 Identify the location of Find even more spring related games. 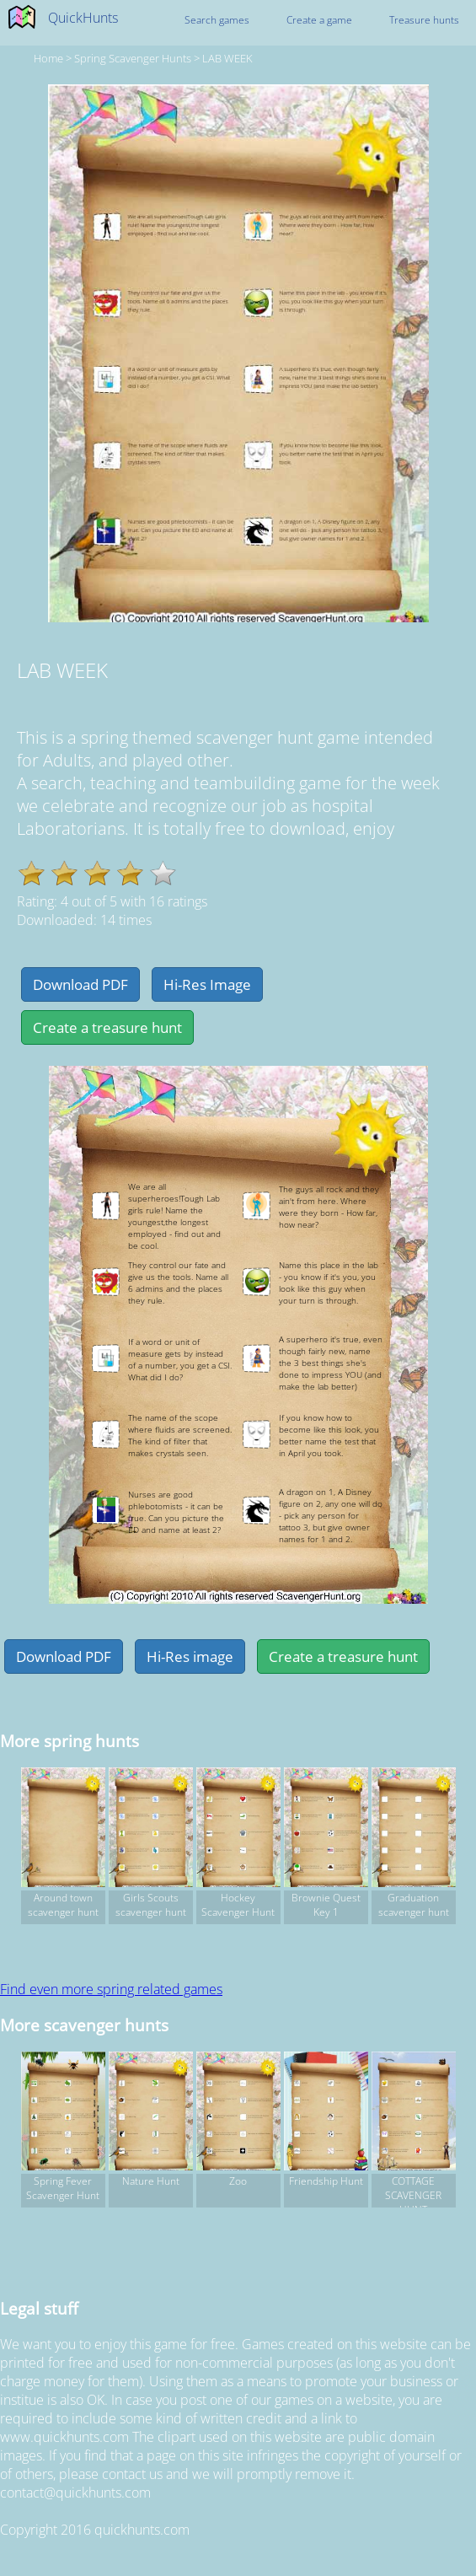
(111, 1989).